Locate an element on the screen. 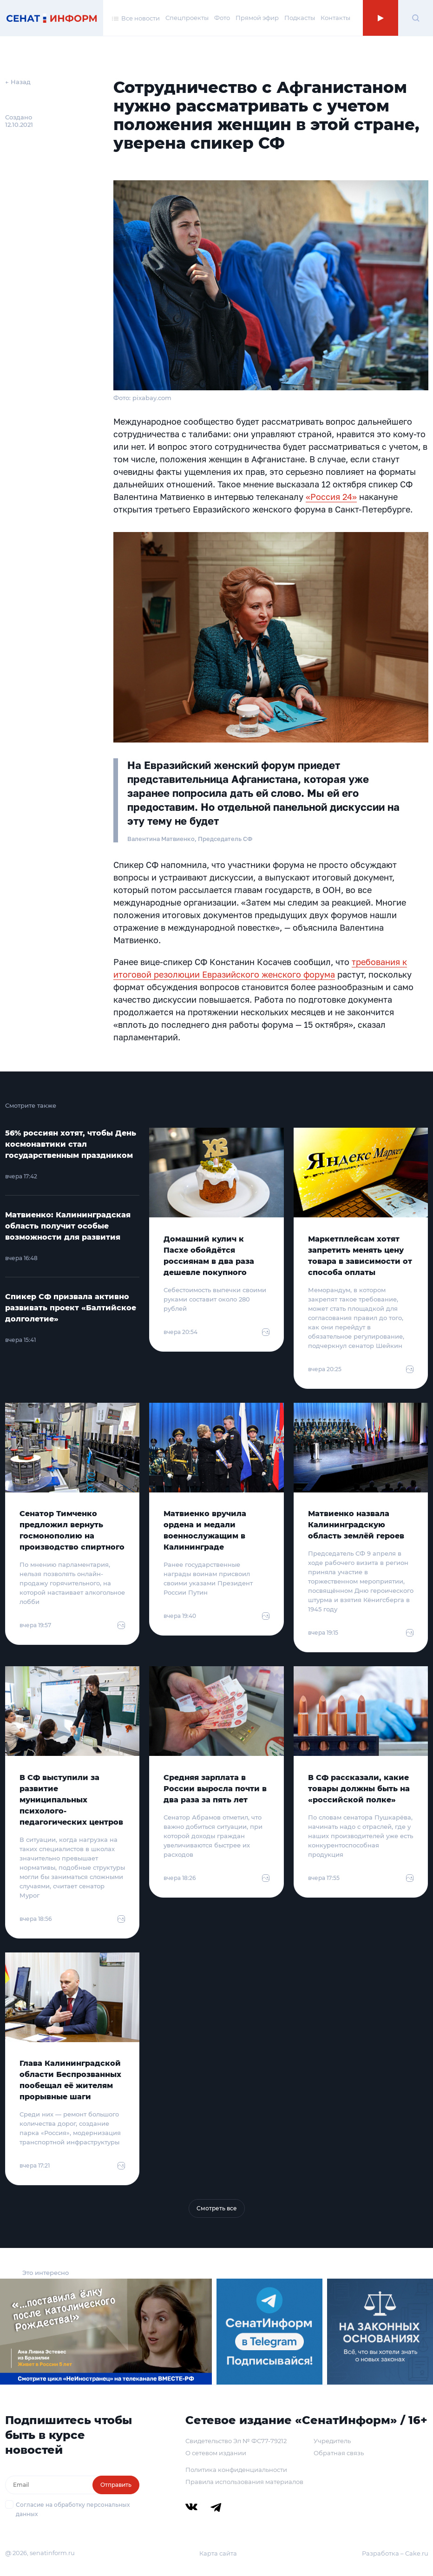 The width and height of the screenshot is (433, 2576). Карта сайта is located at coordinates (218, 2553).